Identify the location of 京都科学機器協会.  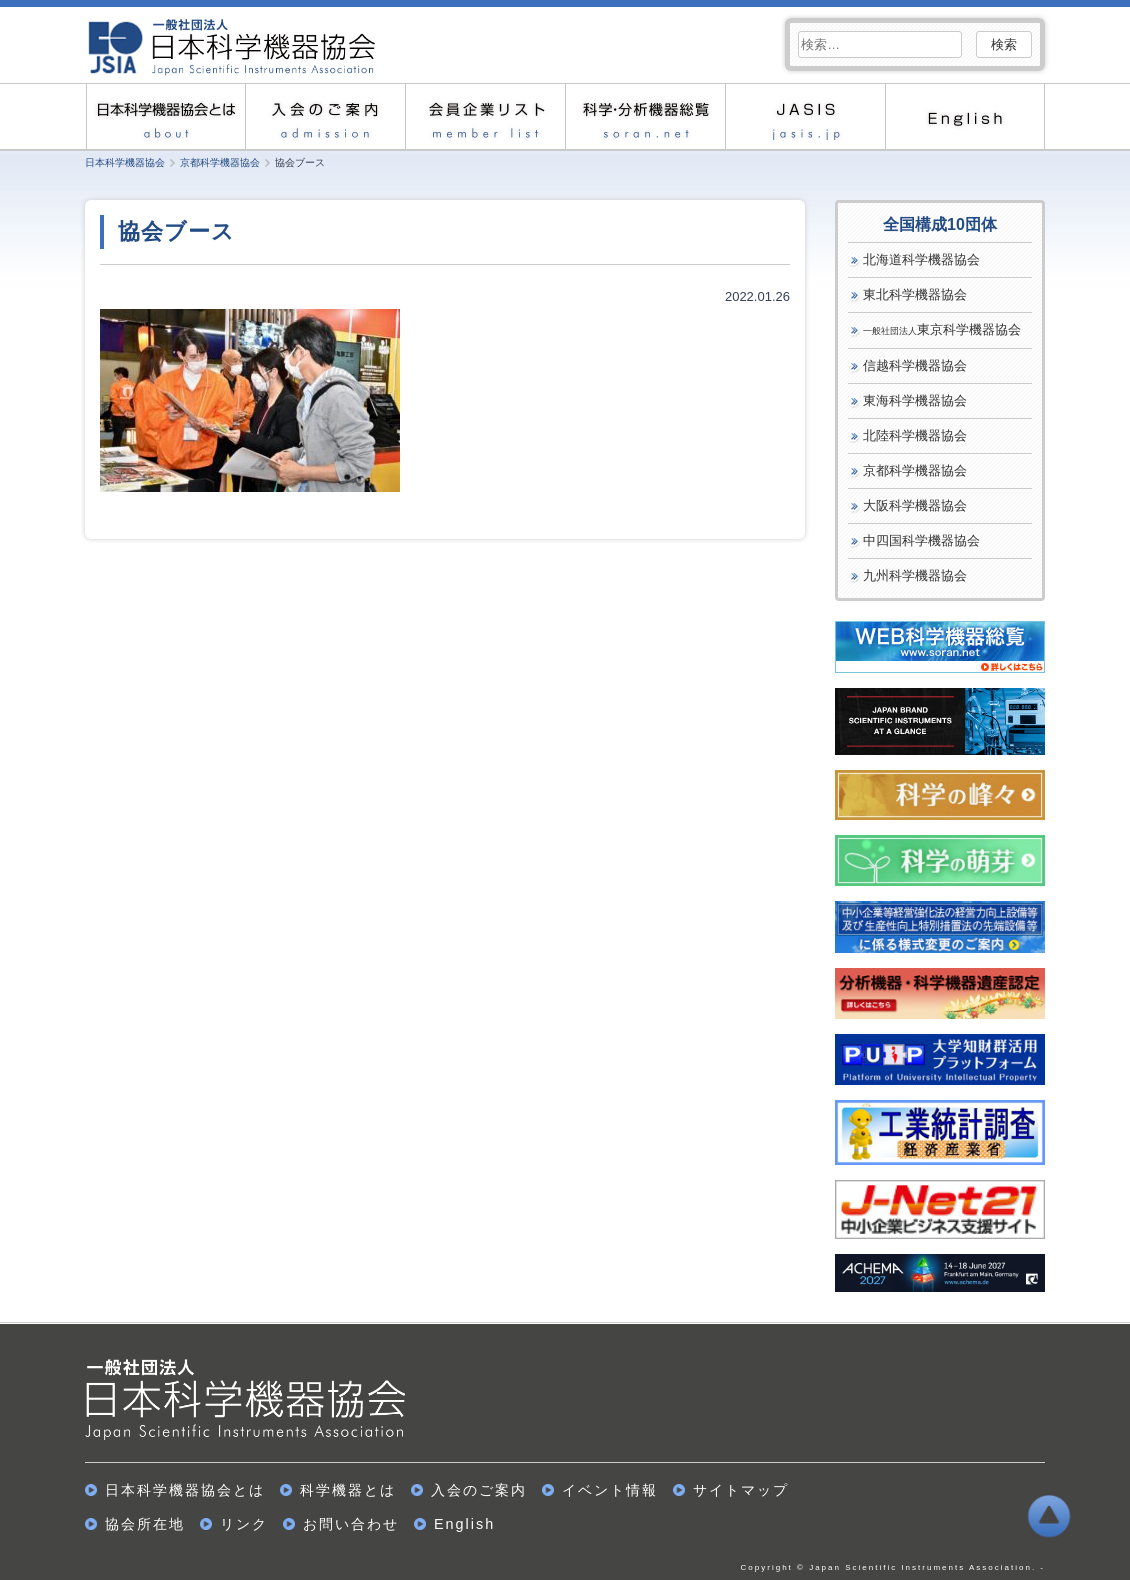
(915, 470).